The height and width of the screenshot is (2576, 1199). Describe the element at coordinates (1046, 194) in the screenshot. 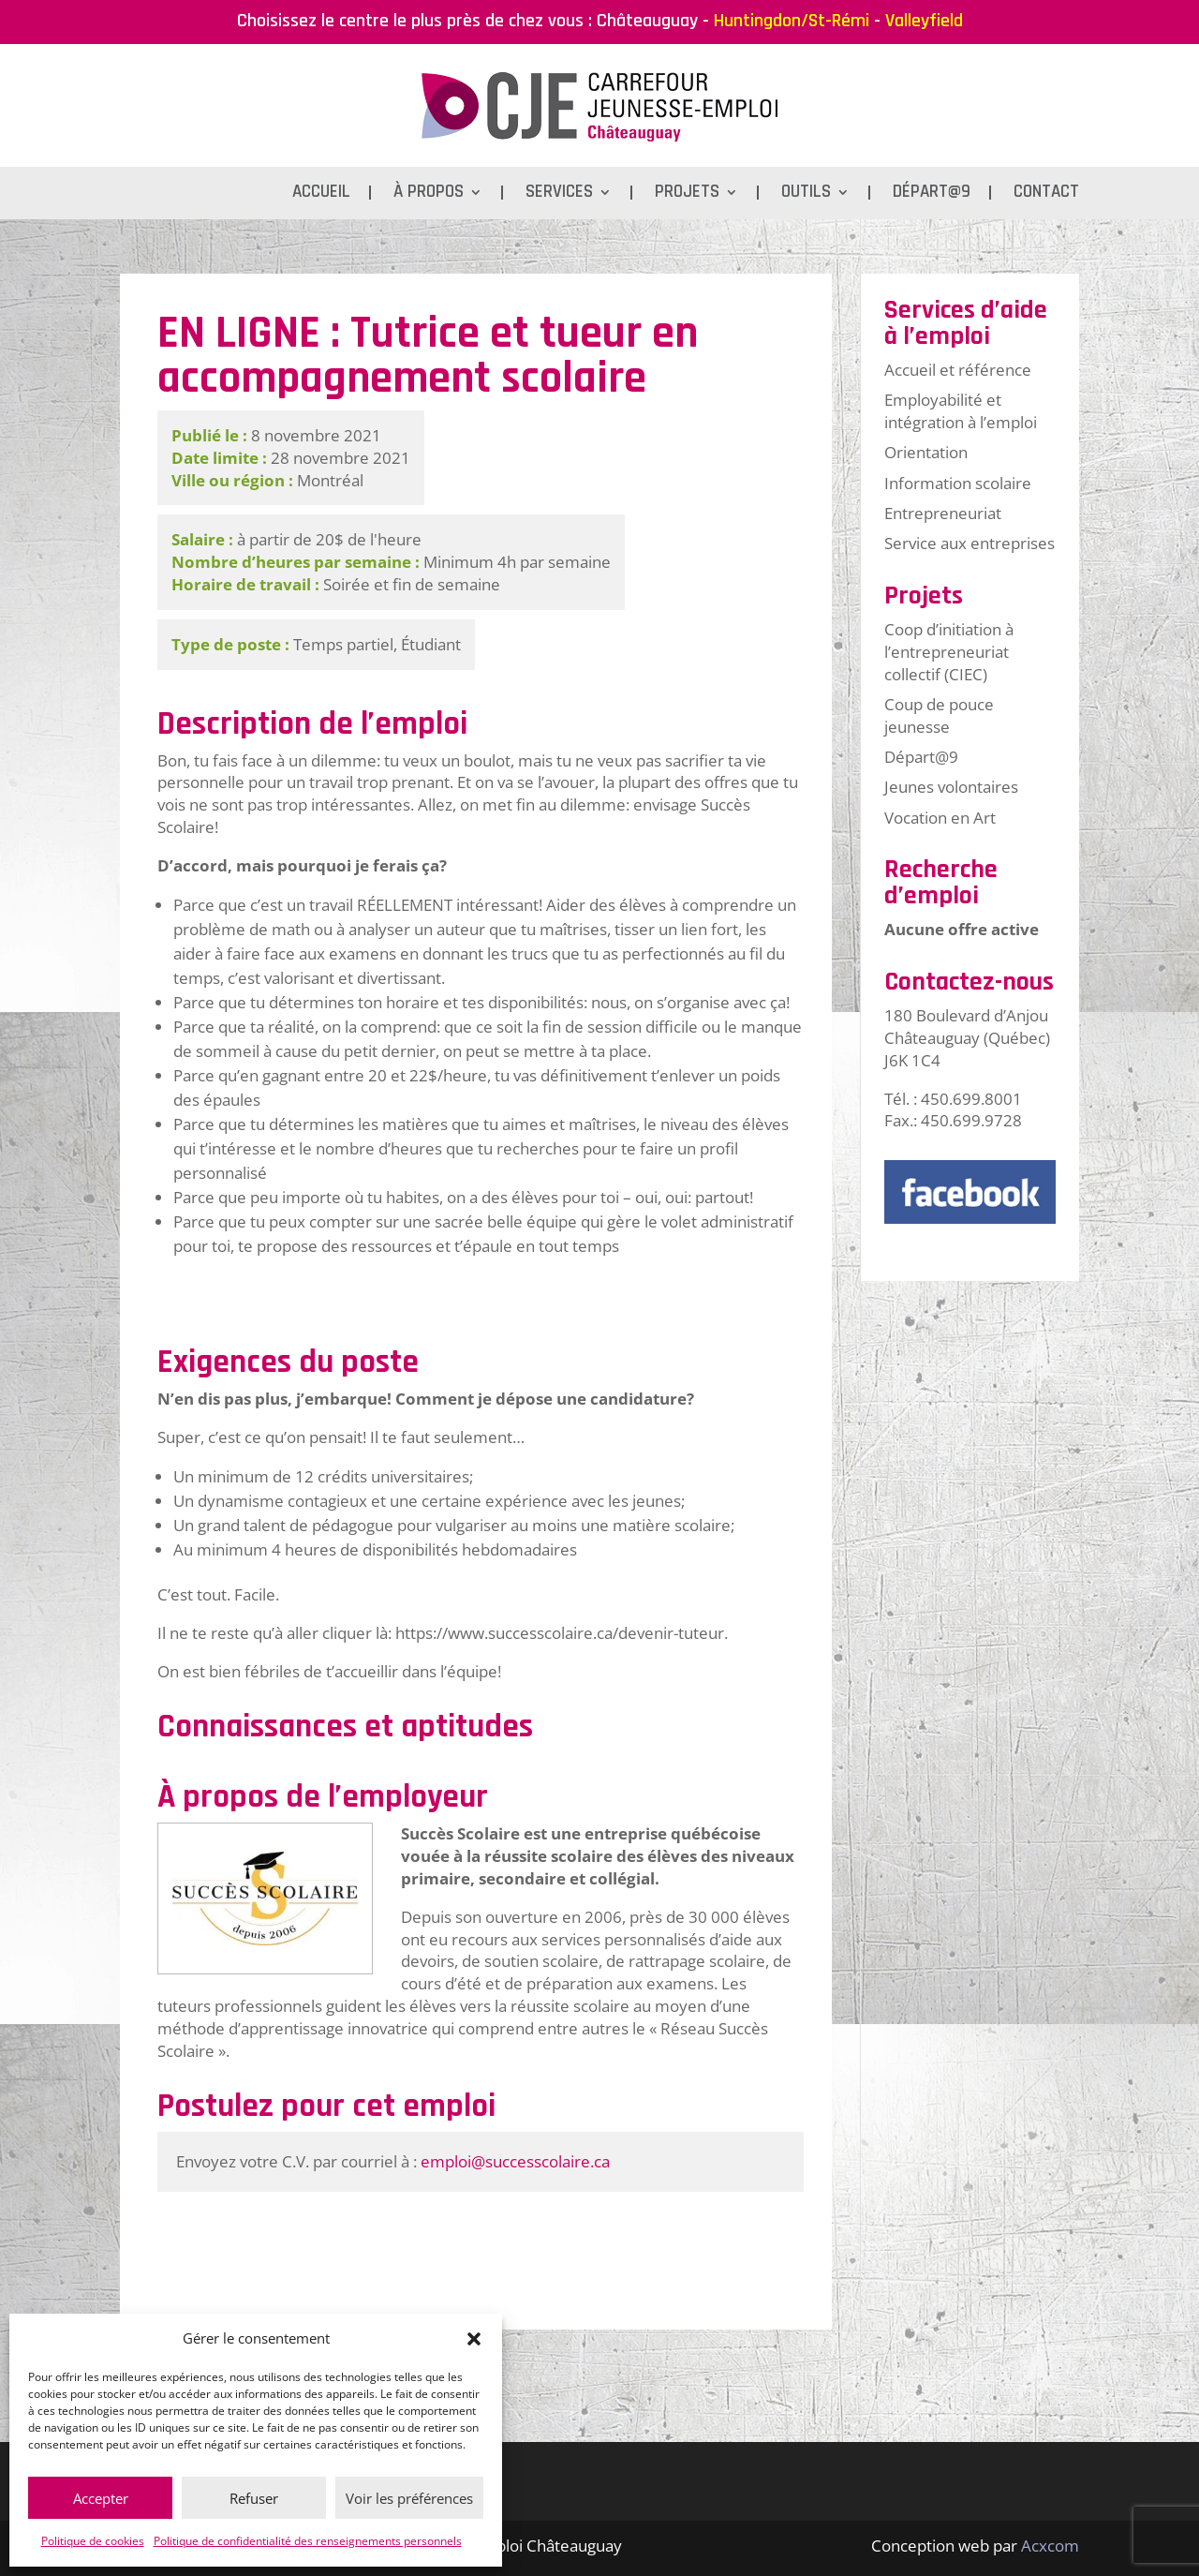

I see `Contact` at that location.